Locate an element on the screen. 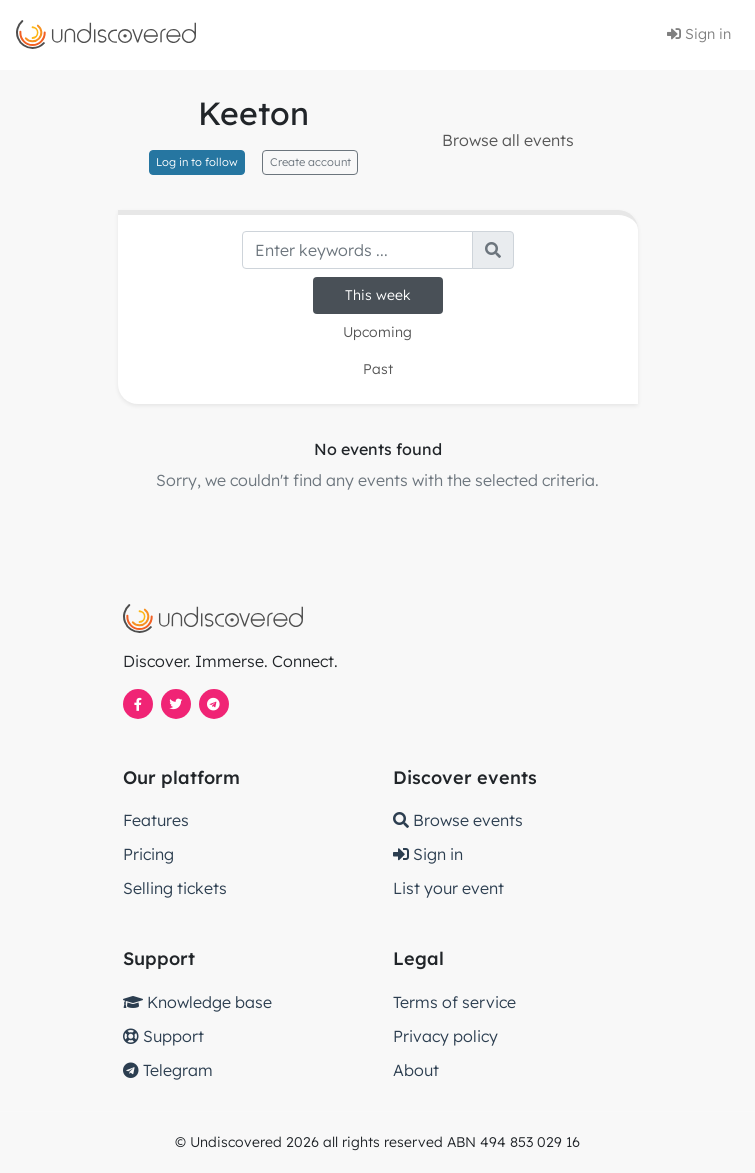 The height and width of the screenshot is (1173, 755). Log in to follow is located at coordinates (197, 162).